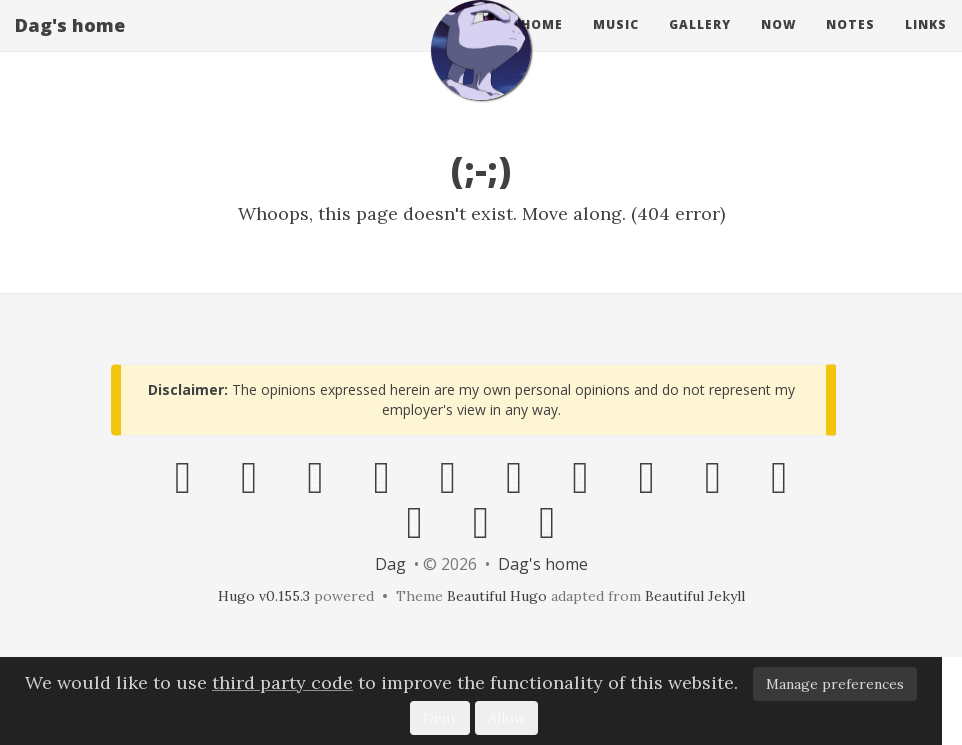 This screenshot has height=745, width=962. Describe the element at coordinates (700, 44) in the screenshot. I see `gallery` at that location.